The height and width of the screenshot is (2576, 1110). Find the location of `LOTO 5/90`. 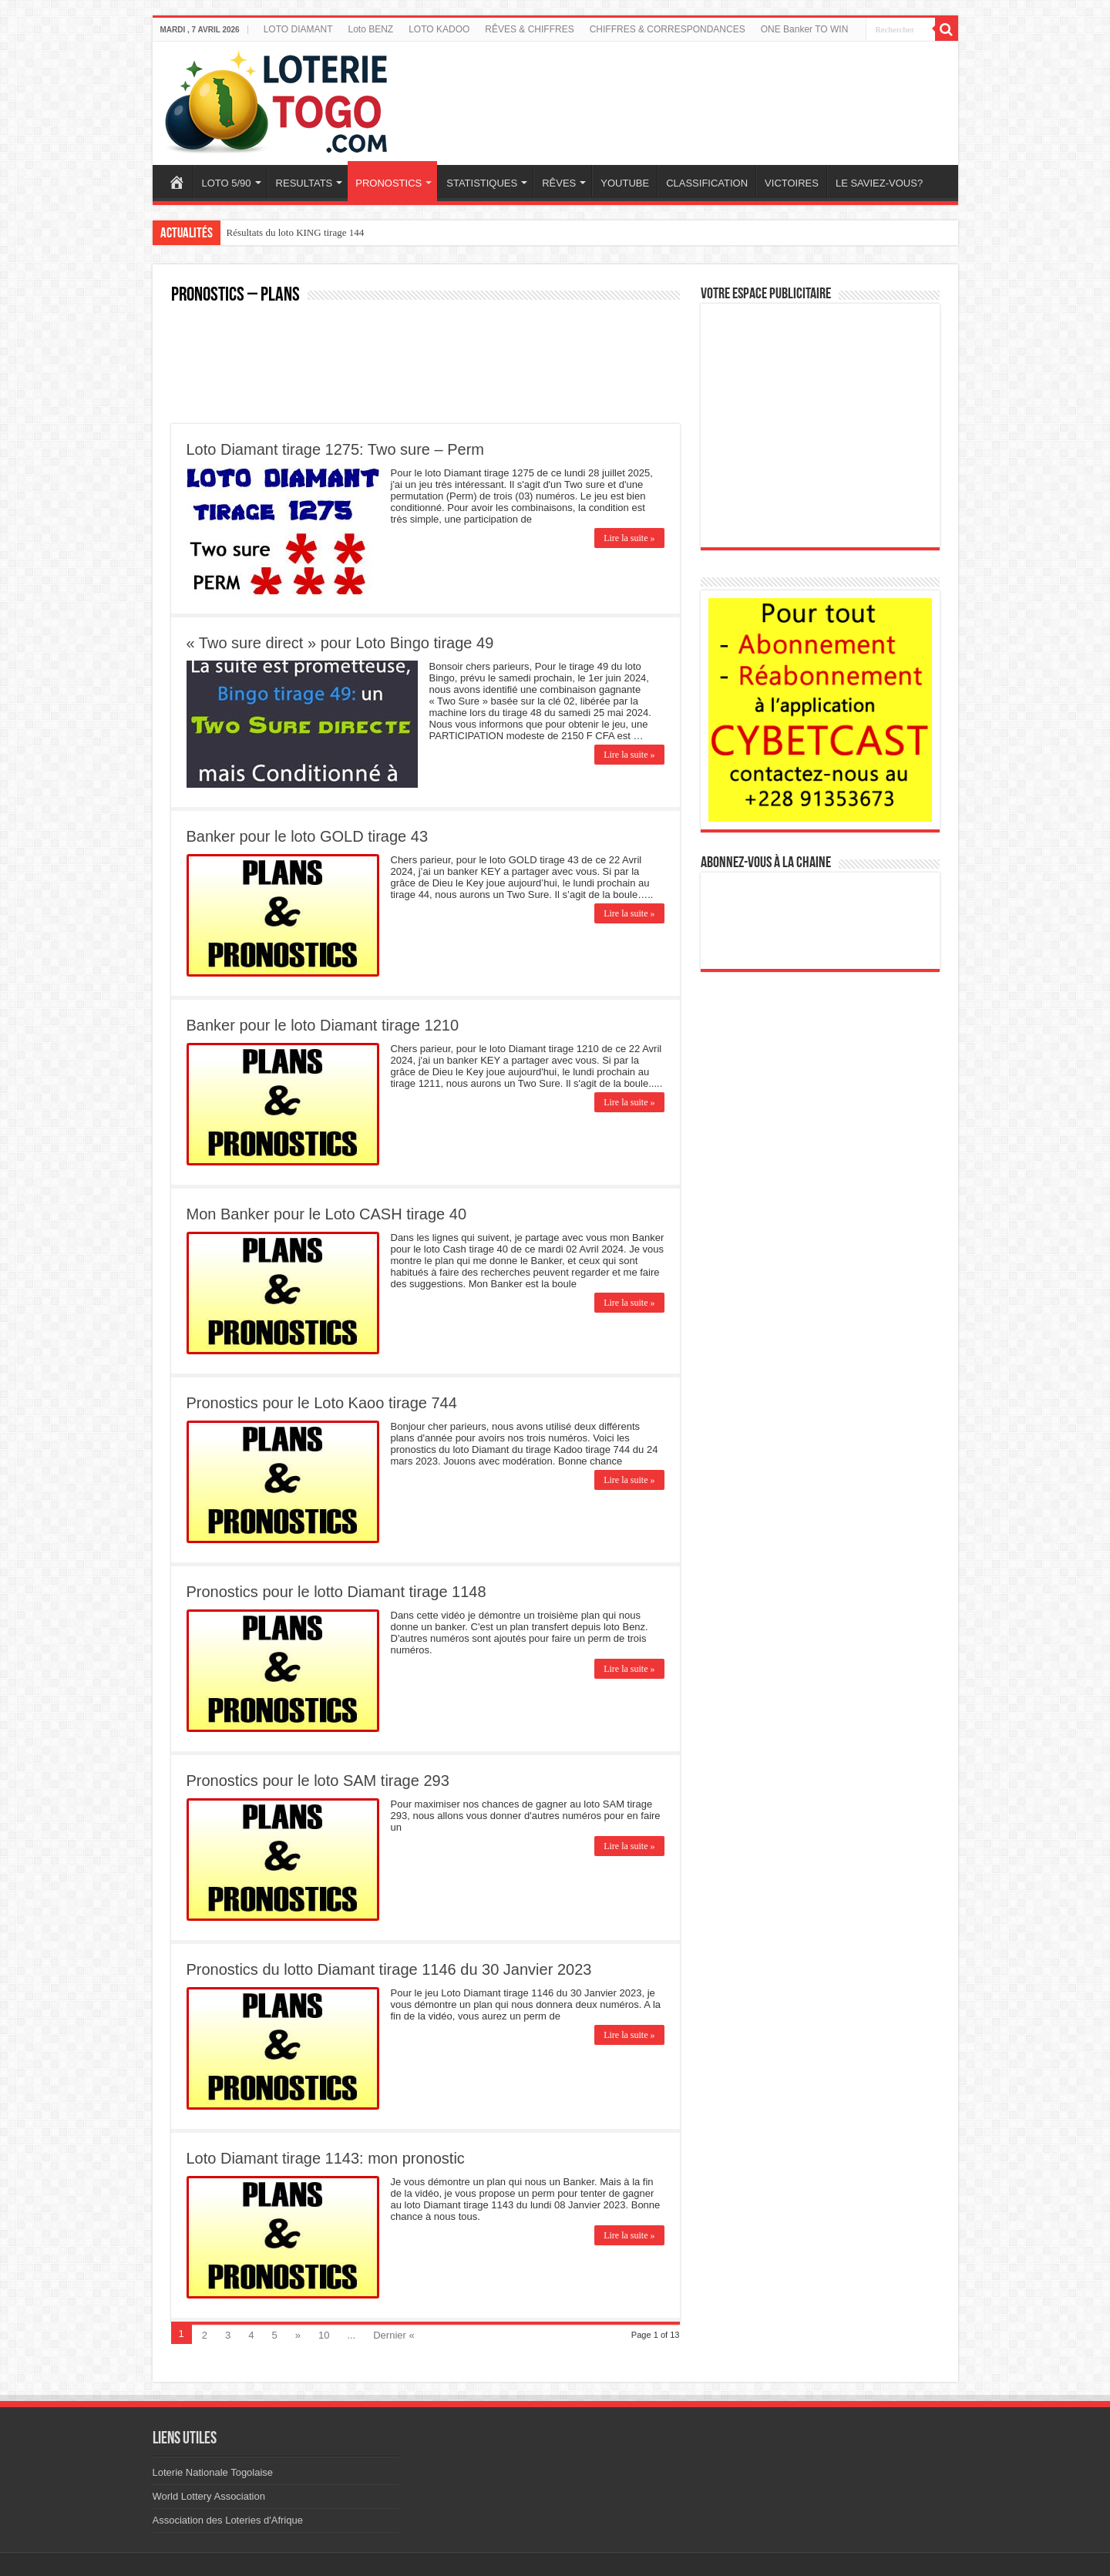

LOTO 5/90 is located at coordinates (226, 183).